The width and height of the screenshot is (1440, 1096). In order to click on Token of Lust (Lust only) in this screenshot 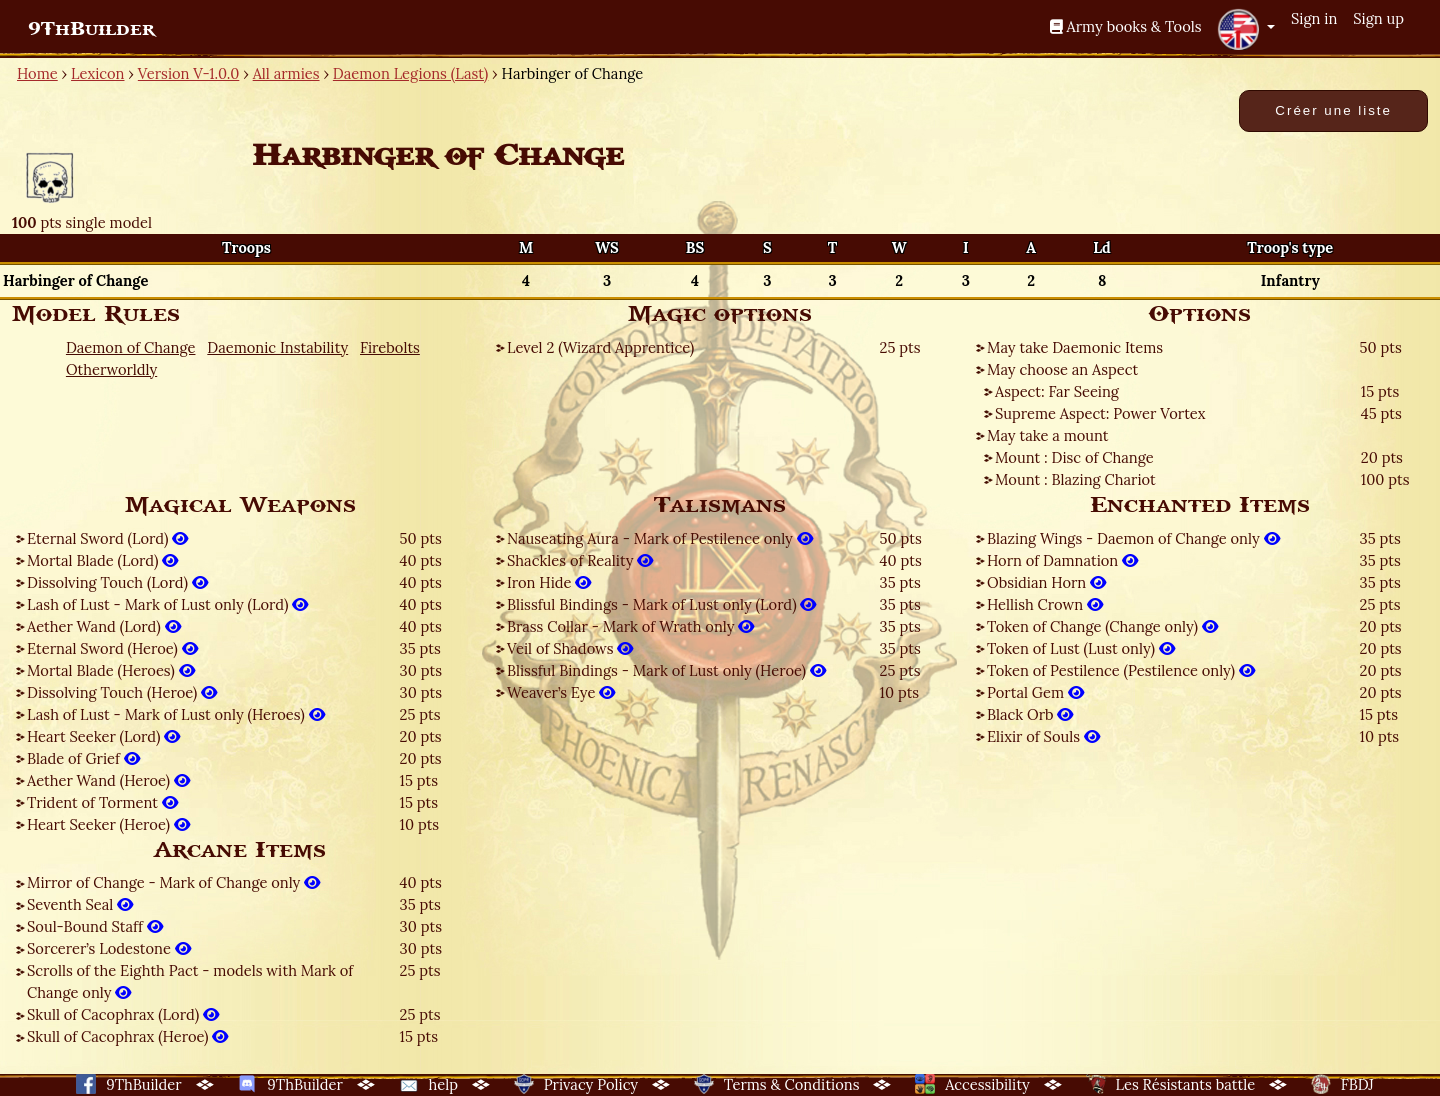, I will do `click(1081, 648)`.